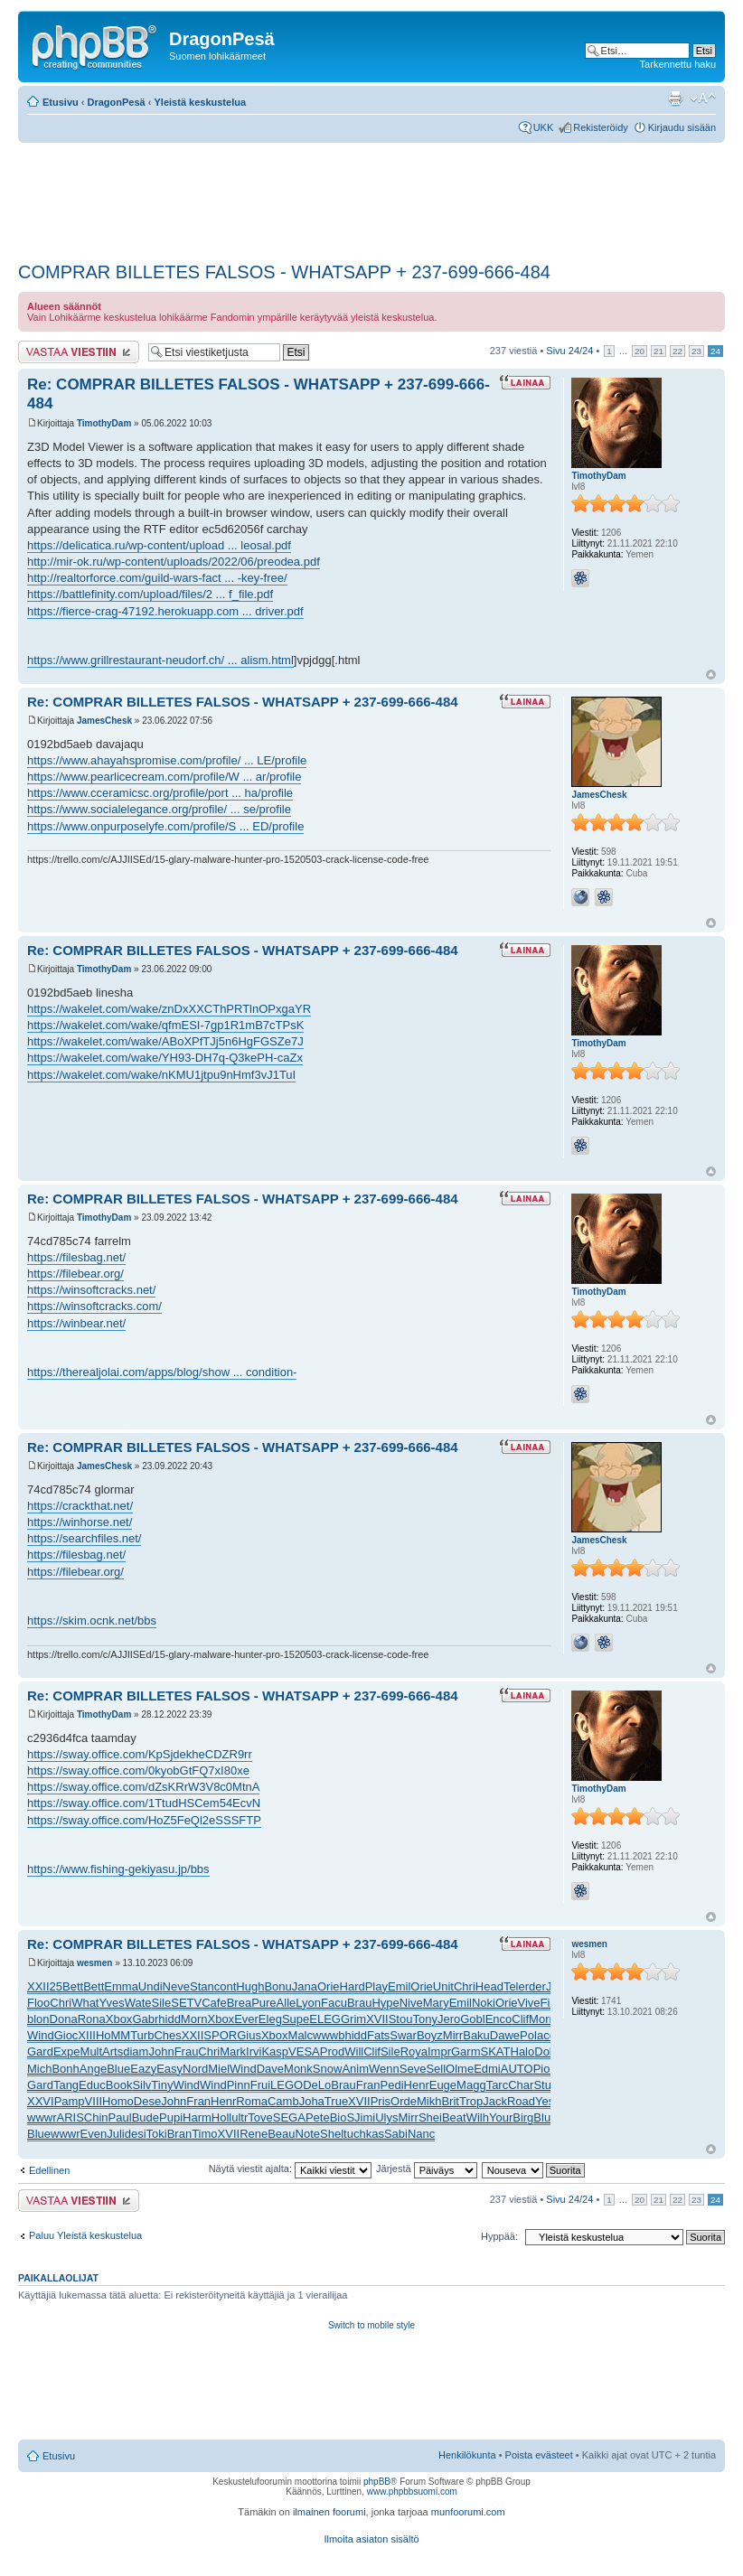  I want to click on Grim, so click(353, 2019).